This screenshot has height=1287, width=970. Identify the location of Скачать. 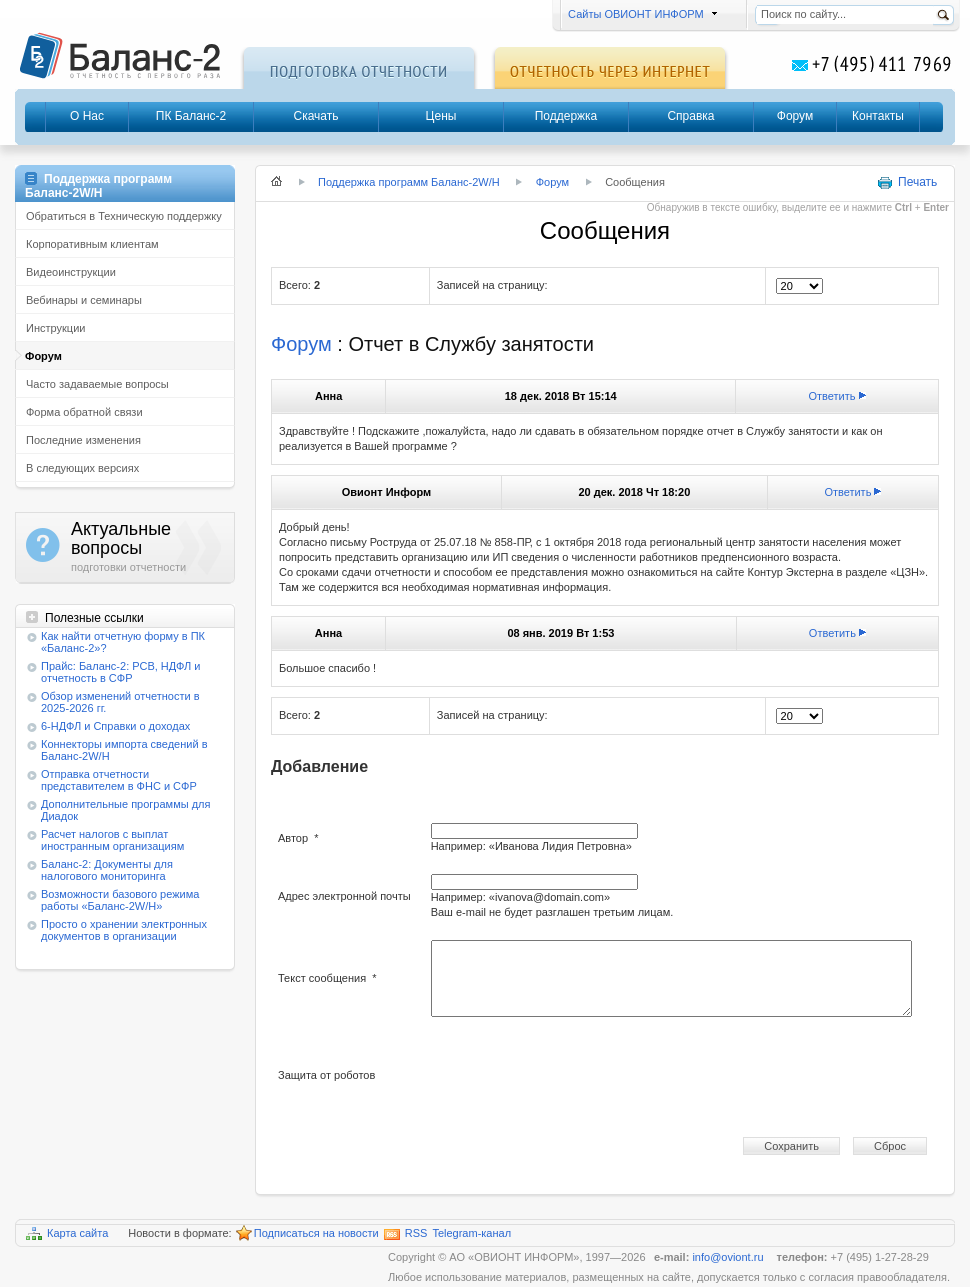
(316, 116).